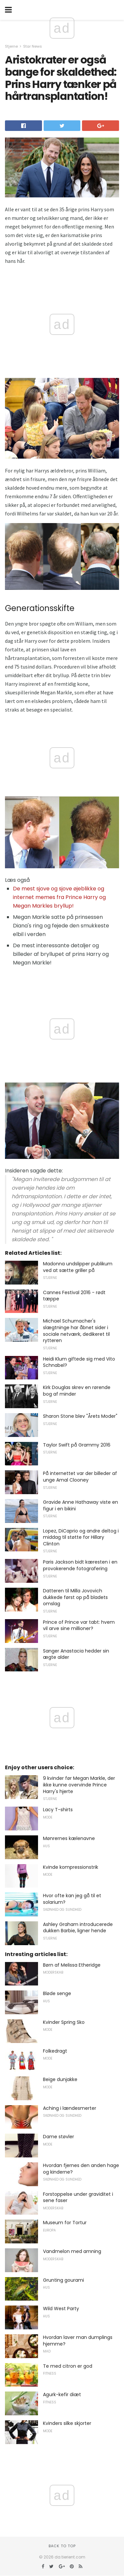 The width and height of the screenshot is (124, 2576). Describe the element at coordinates (55, 2051) in the screenshot. I see `Folkedragt` at that location.